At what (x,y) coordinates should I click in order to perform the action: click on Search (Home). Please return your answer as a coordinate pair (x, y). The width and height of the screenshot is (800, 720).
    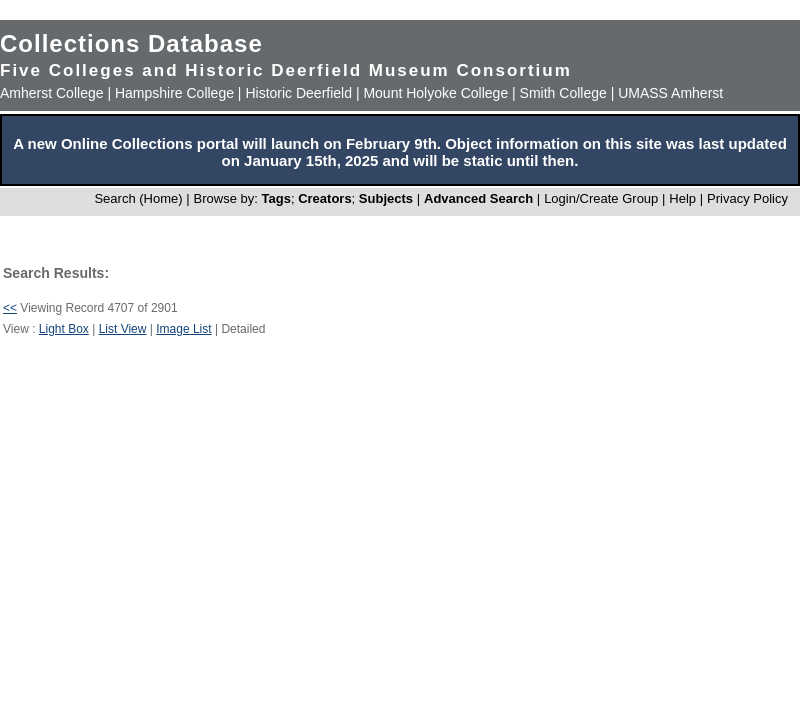
    Looking at the image, I should click on (138, 198).